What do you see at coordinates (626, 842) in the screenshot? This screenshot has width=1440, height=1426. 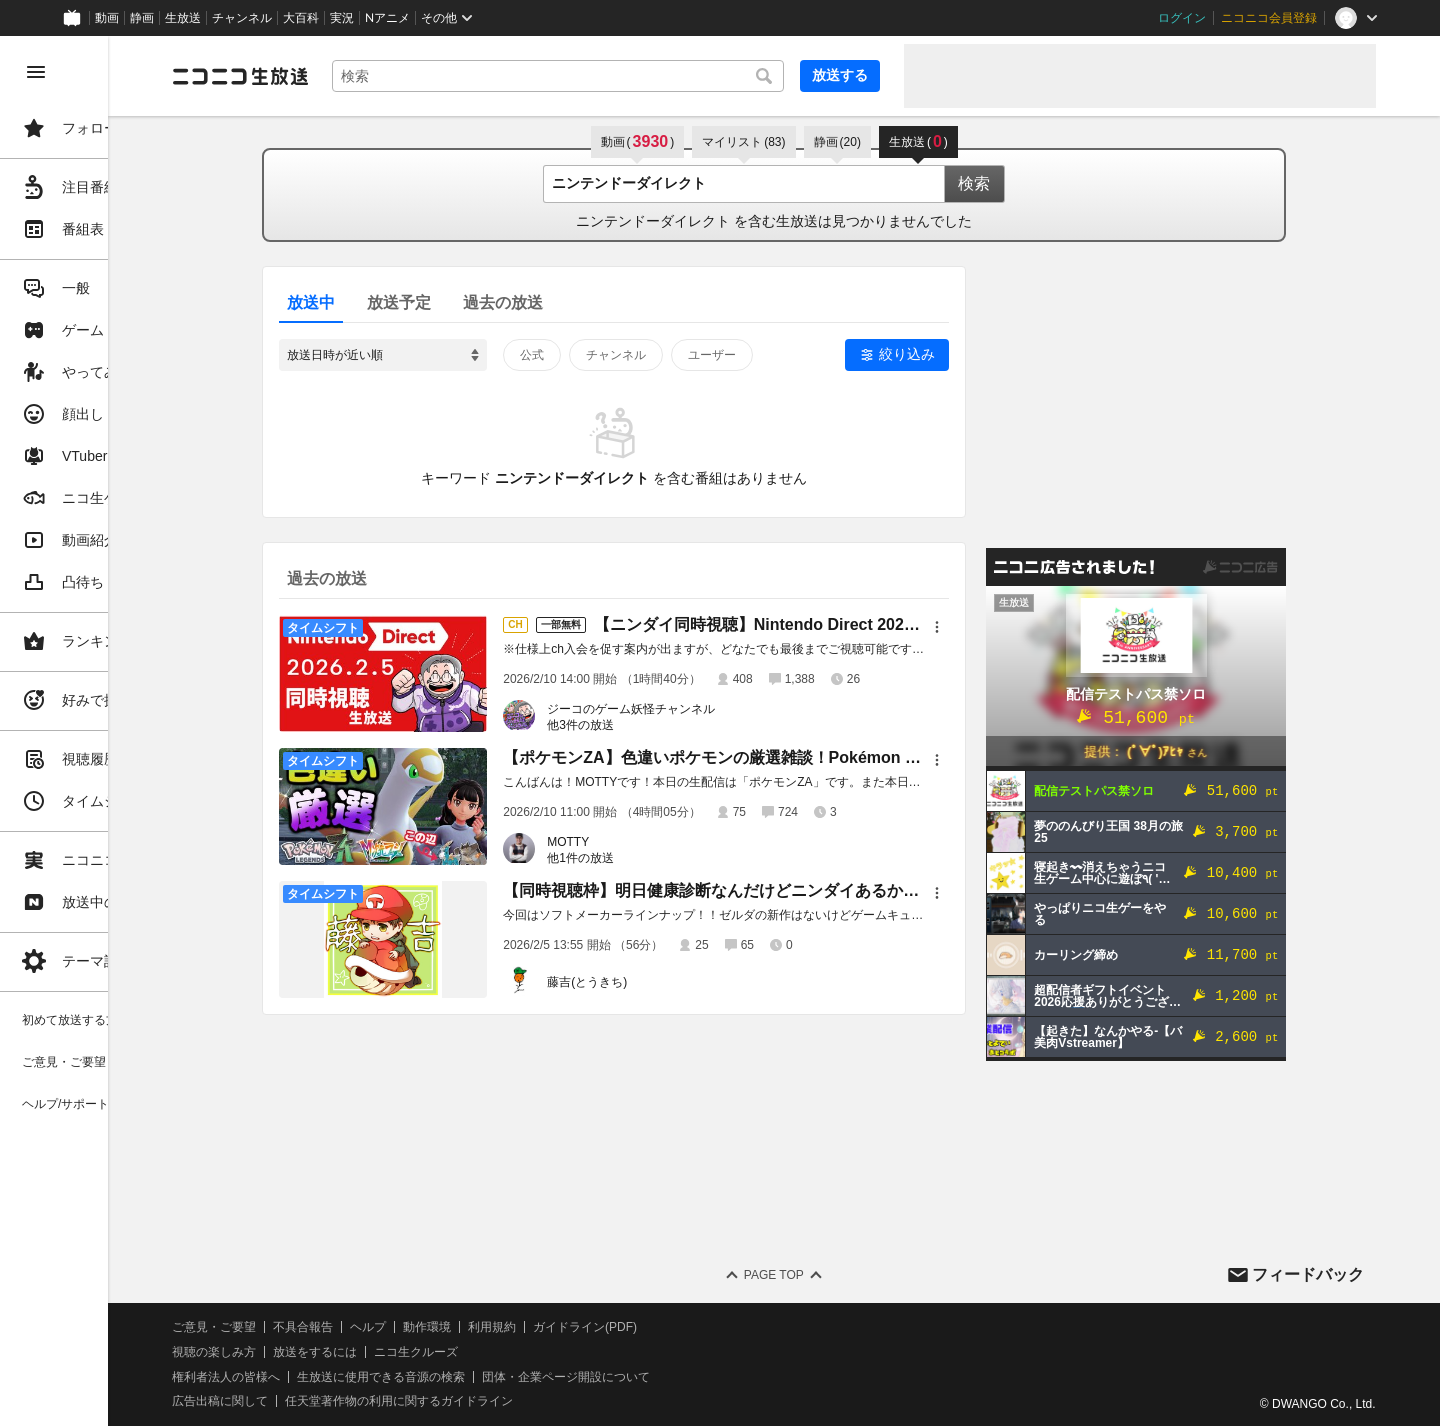 I see `MOTTY` at bounding box center [626, 842].